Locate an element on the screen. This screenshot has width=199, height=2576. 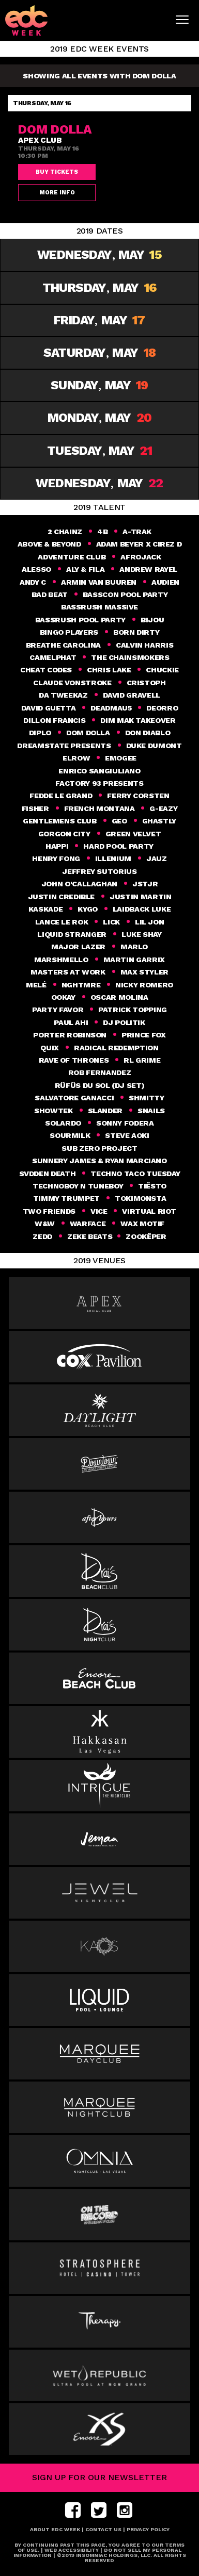
Radical Redemption is located at coordinates (116, 1048).